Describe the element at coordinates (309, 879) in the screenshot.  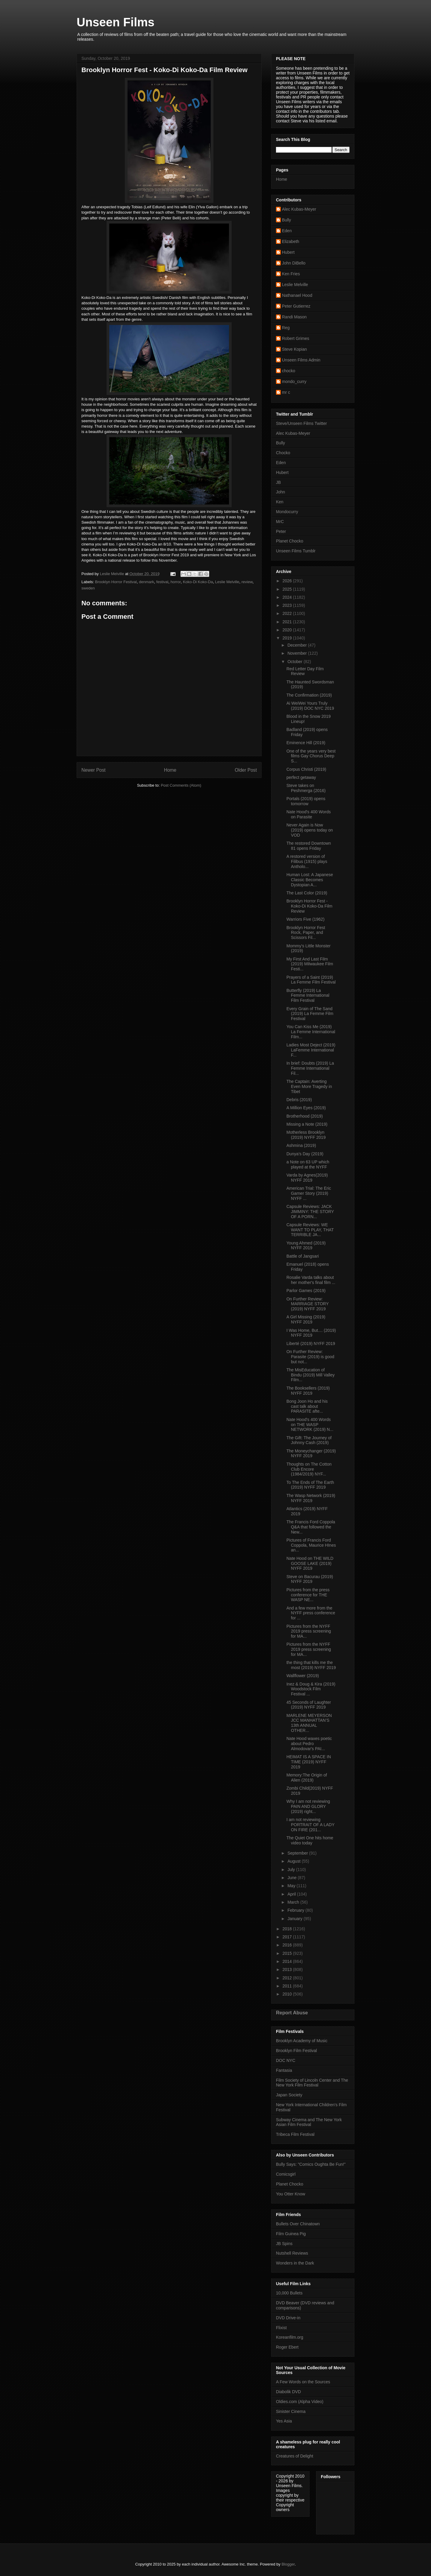
I see `Human Lost: A Japanese Classic Becomes Dystopian A...` at that location.